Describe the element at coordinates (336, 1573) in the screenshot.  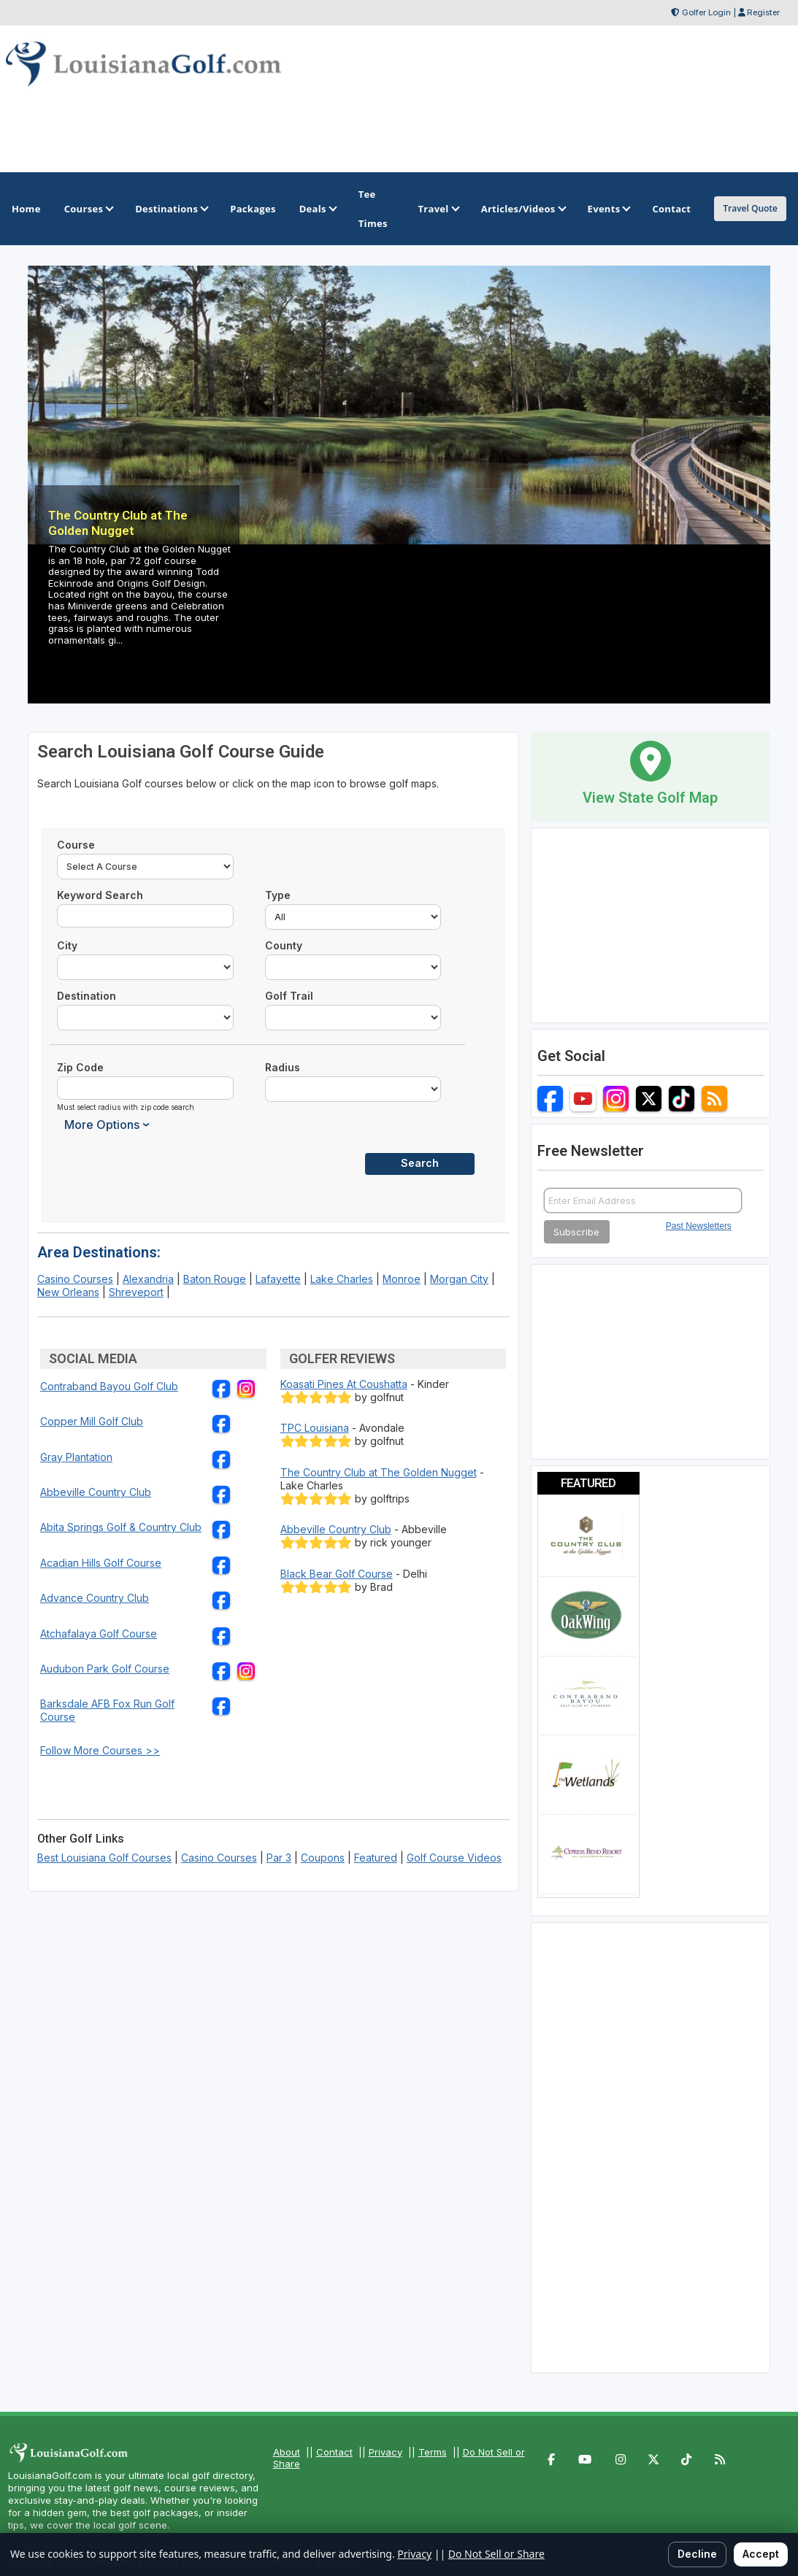
I see `Black Bear Golf Course` at that location.